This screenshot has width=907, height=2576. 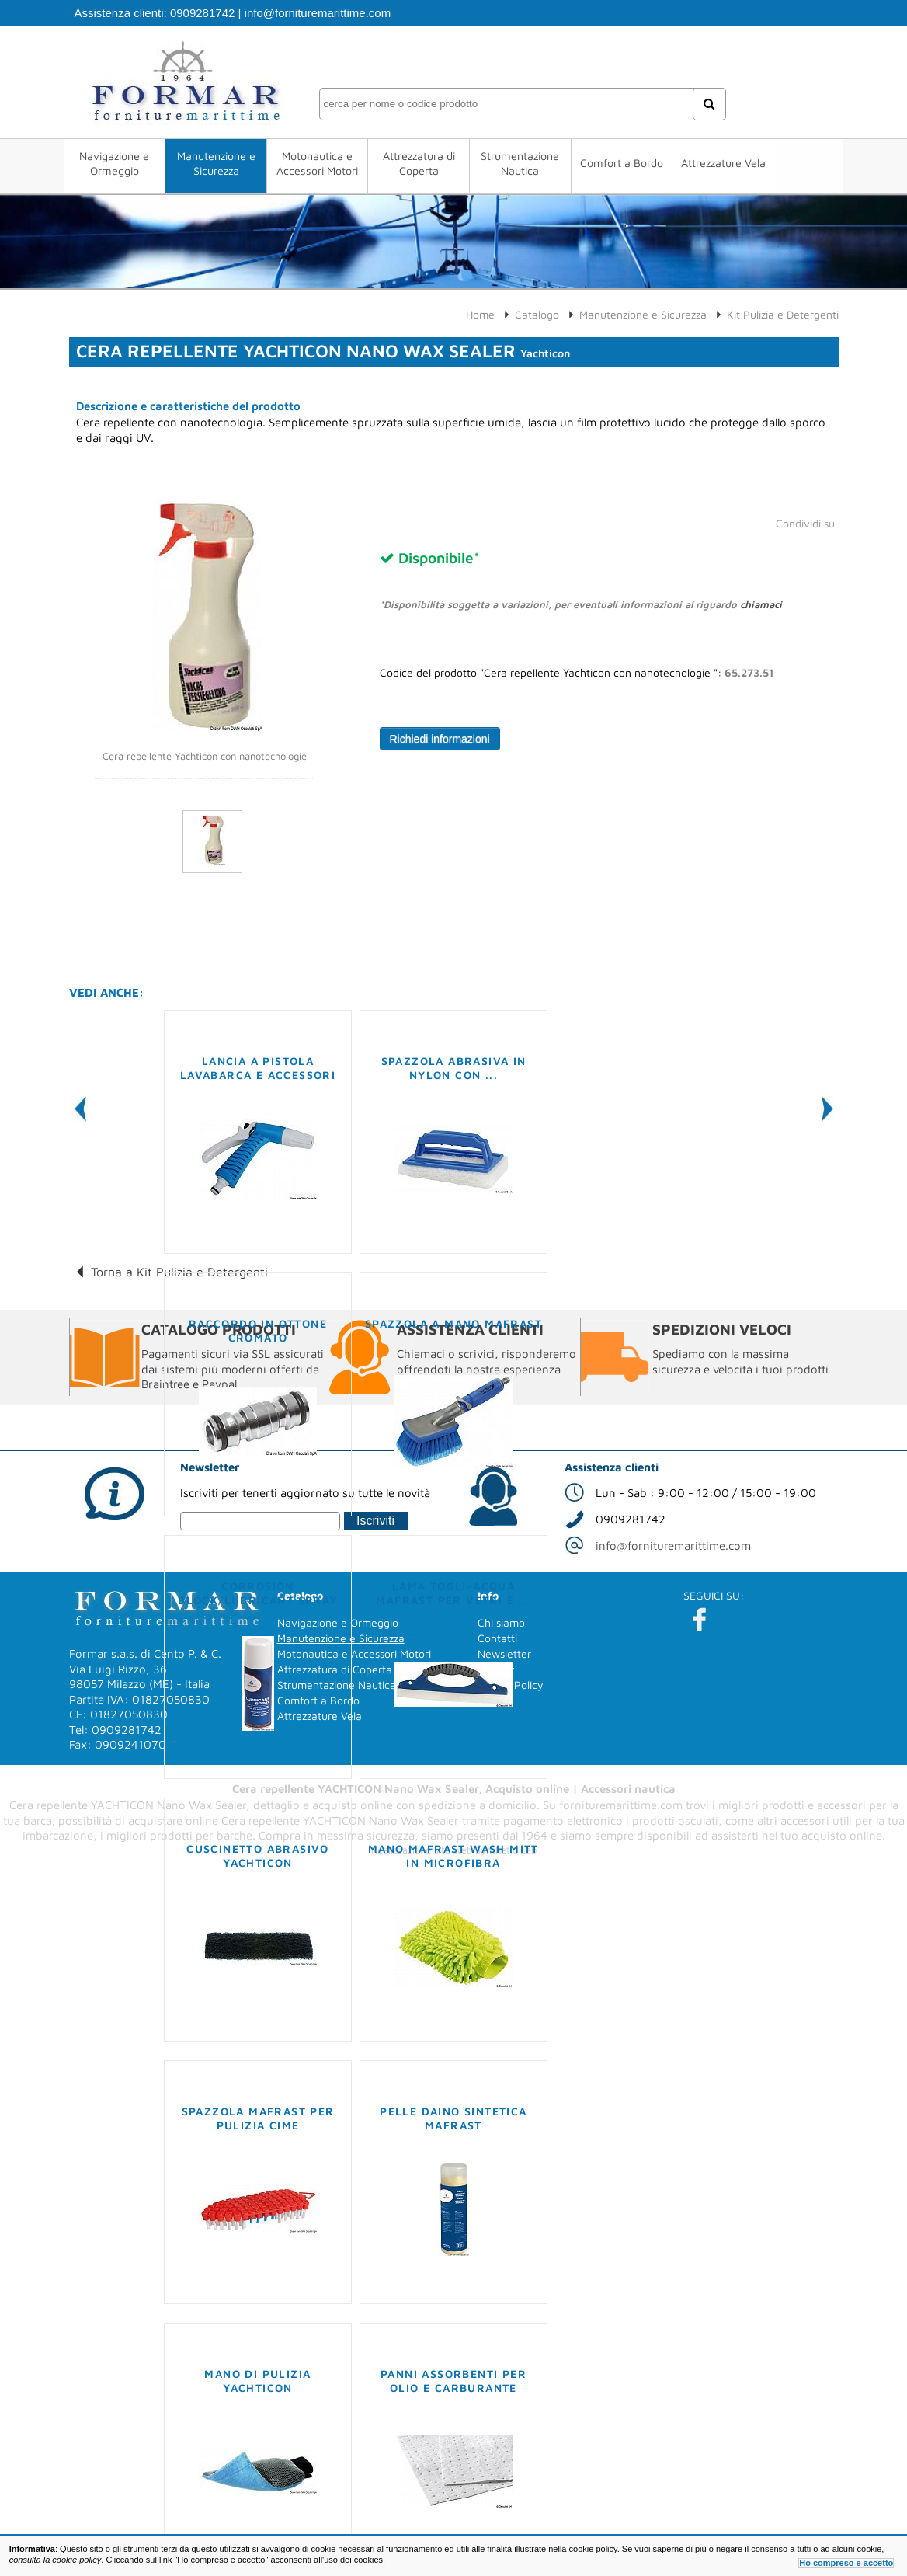 I want to click on Panni assorbenti per olio e carburante, so click(x=453, y=2380).